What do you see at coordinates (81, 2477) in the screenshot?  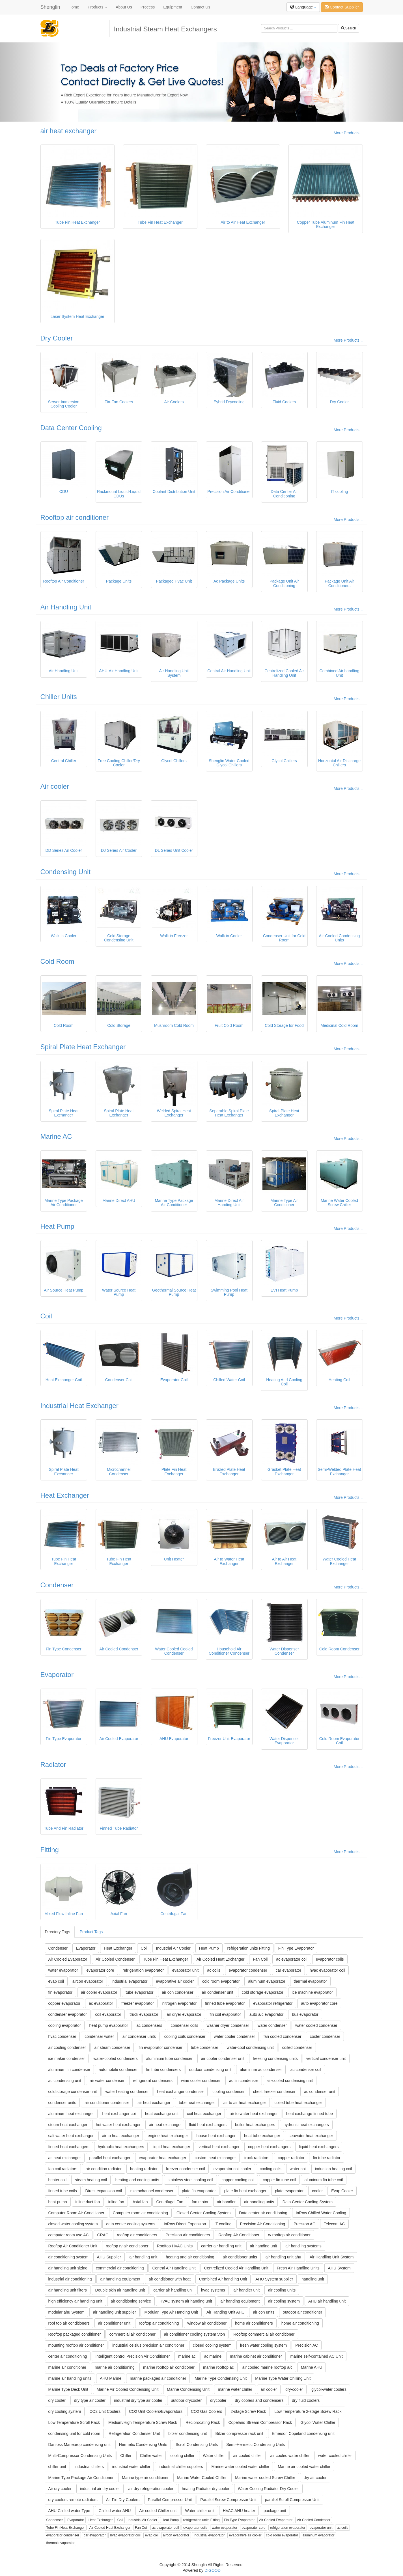 I see `Marine Type Package Air Conditioner` at bounding box center [81, 2477].